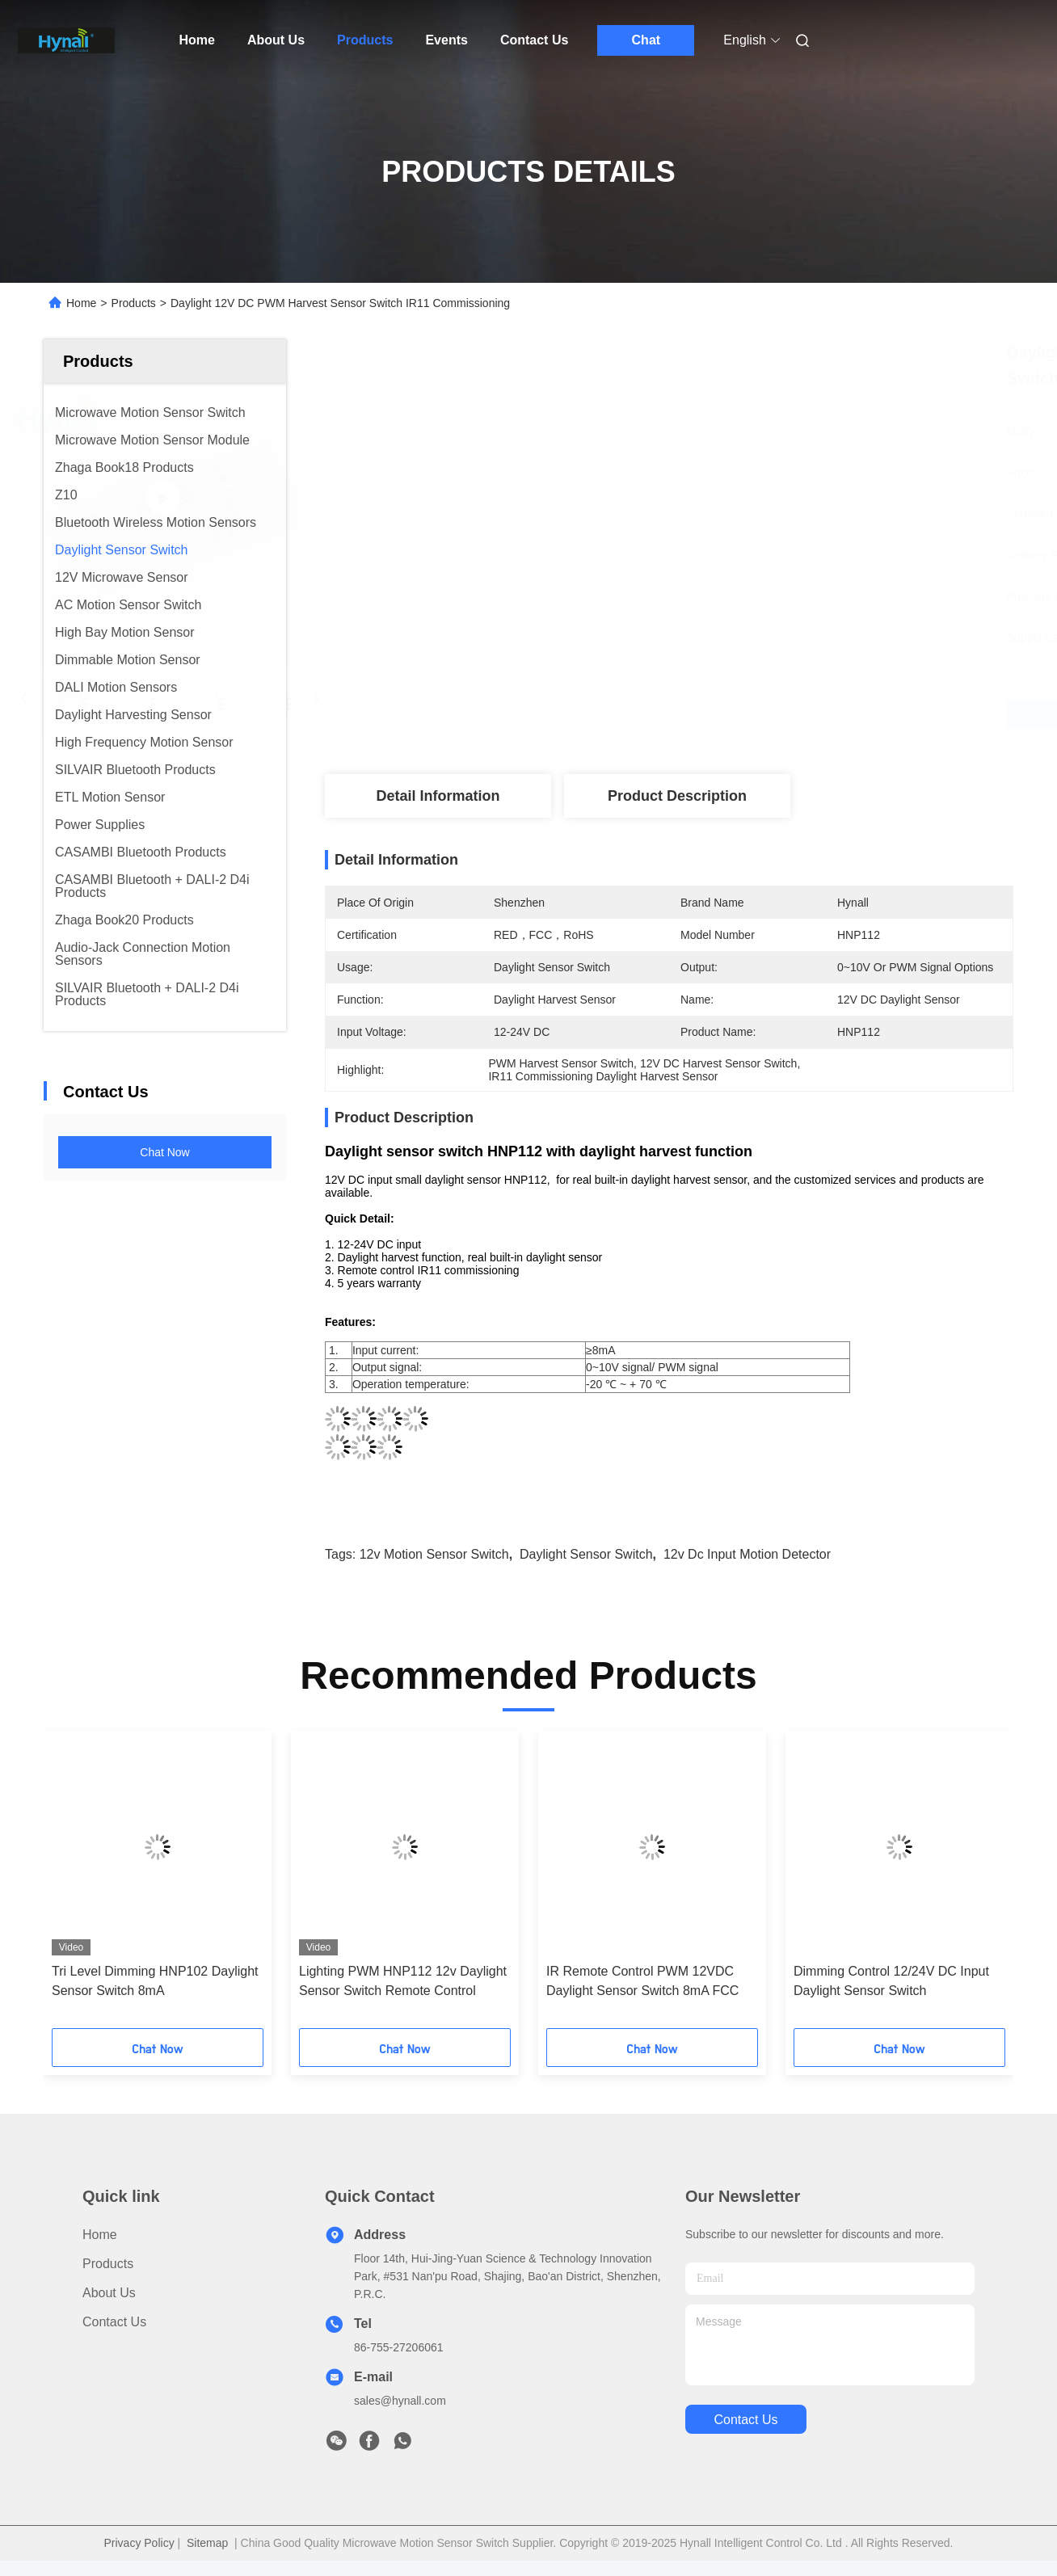 The width and height of the screenshot is (1057, 2576). Describe the element at coordinates (197, 40) in the screenshot. I see `Home` at that location.